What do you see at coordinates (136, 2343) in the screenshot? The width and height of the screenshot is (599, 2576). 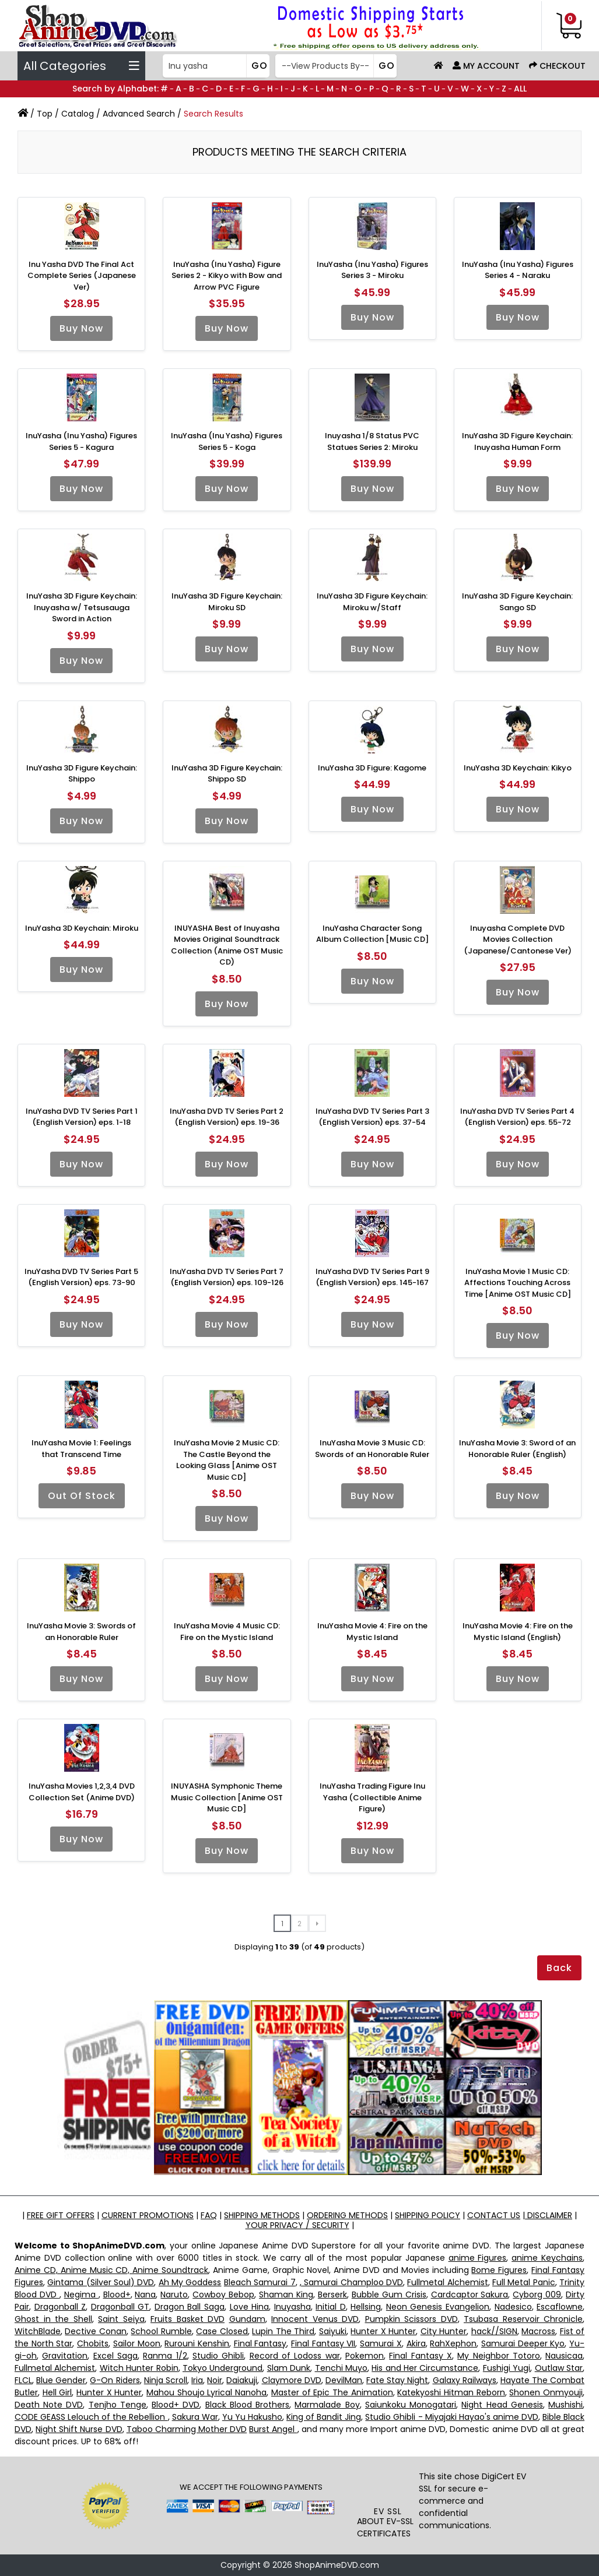 I see `Sailor Moon` at bounding box center [136, 2343].